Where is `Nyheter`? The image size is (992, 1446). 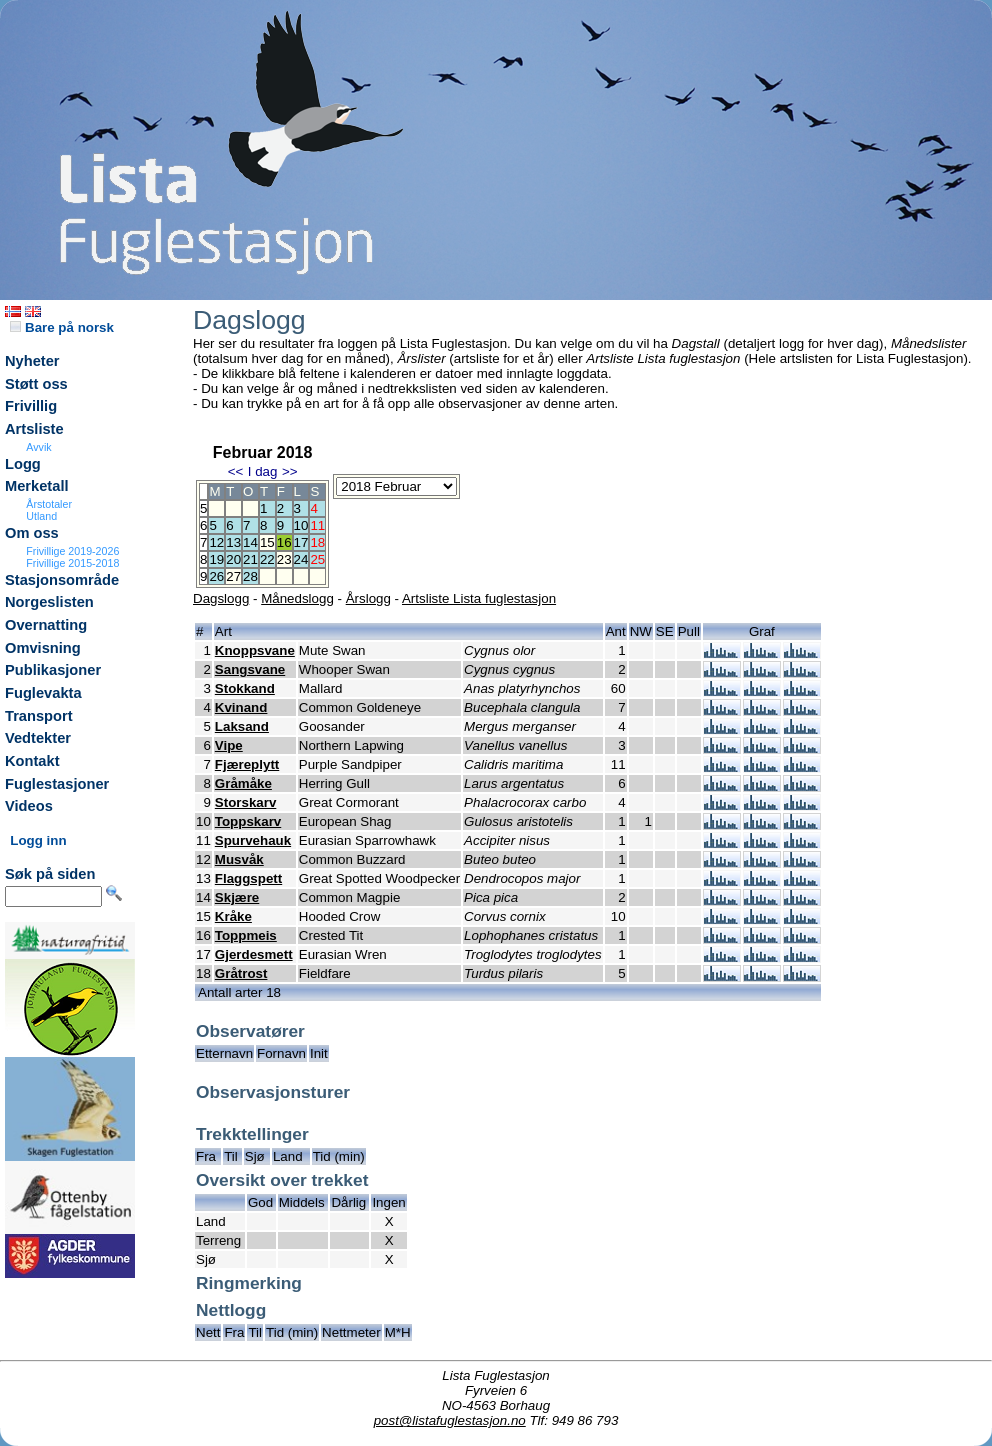 Nyheter is located at coordinates (32, 361).